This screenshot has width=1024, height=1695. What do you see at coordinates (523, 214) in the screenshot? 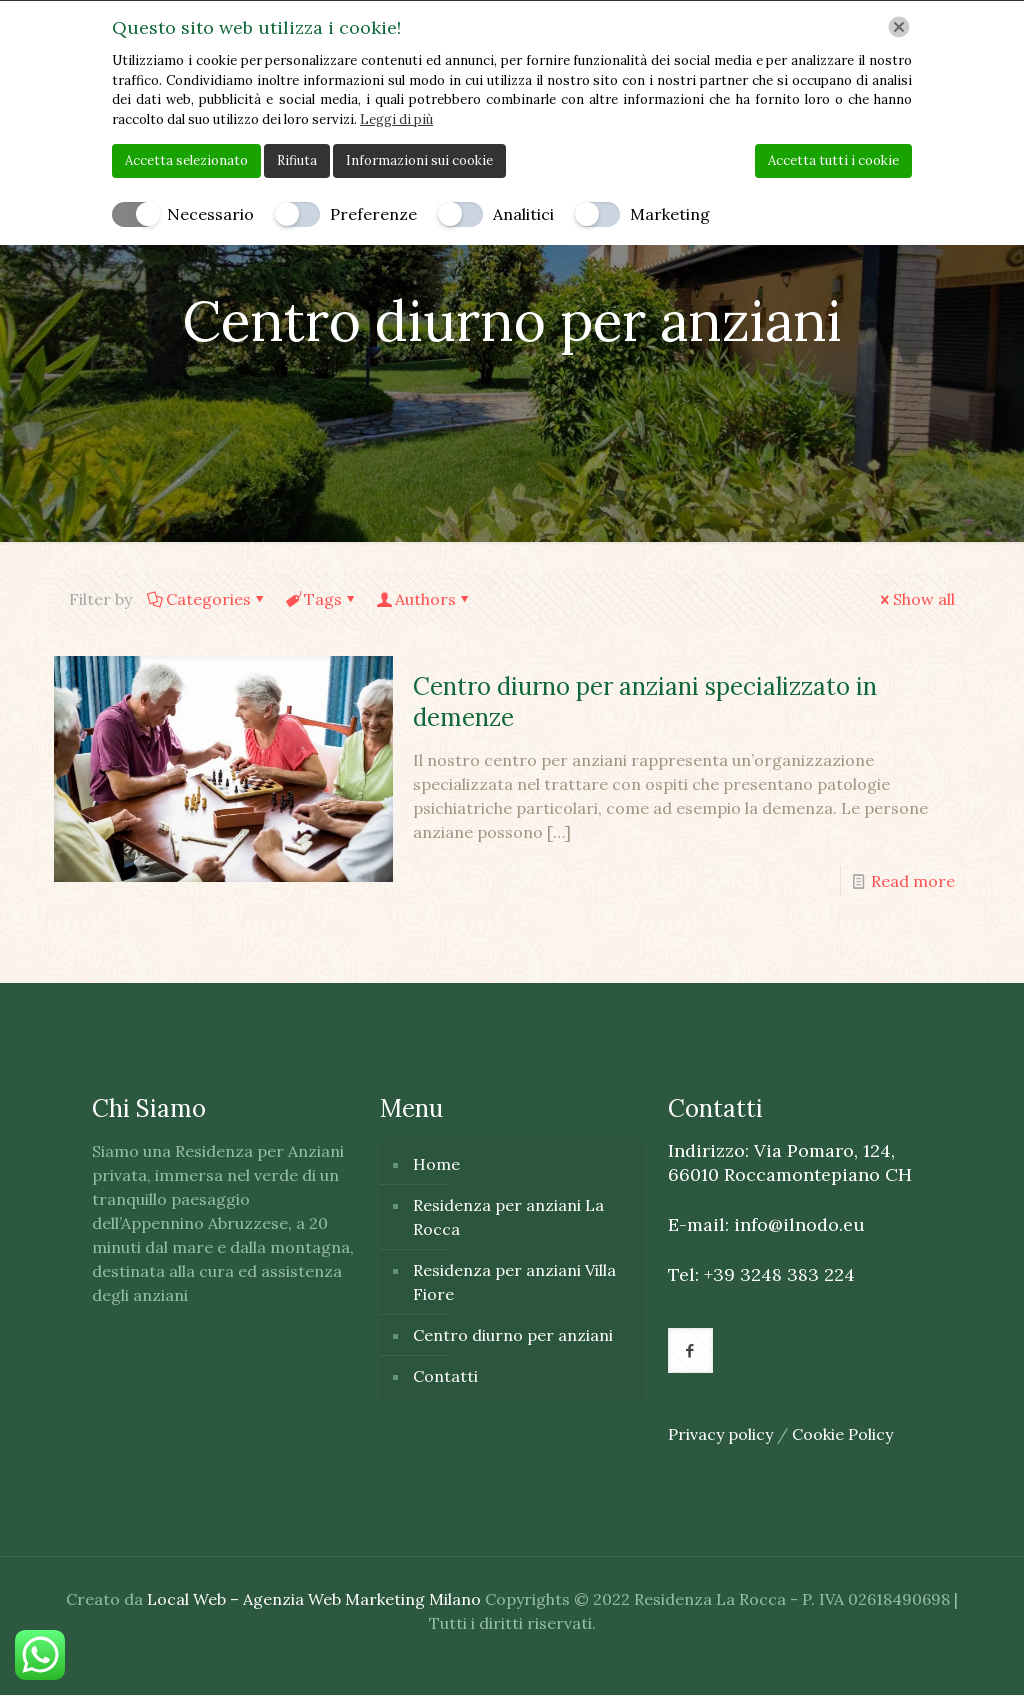
I see `Analitici` at bounding box center [523, 214].